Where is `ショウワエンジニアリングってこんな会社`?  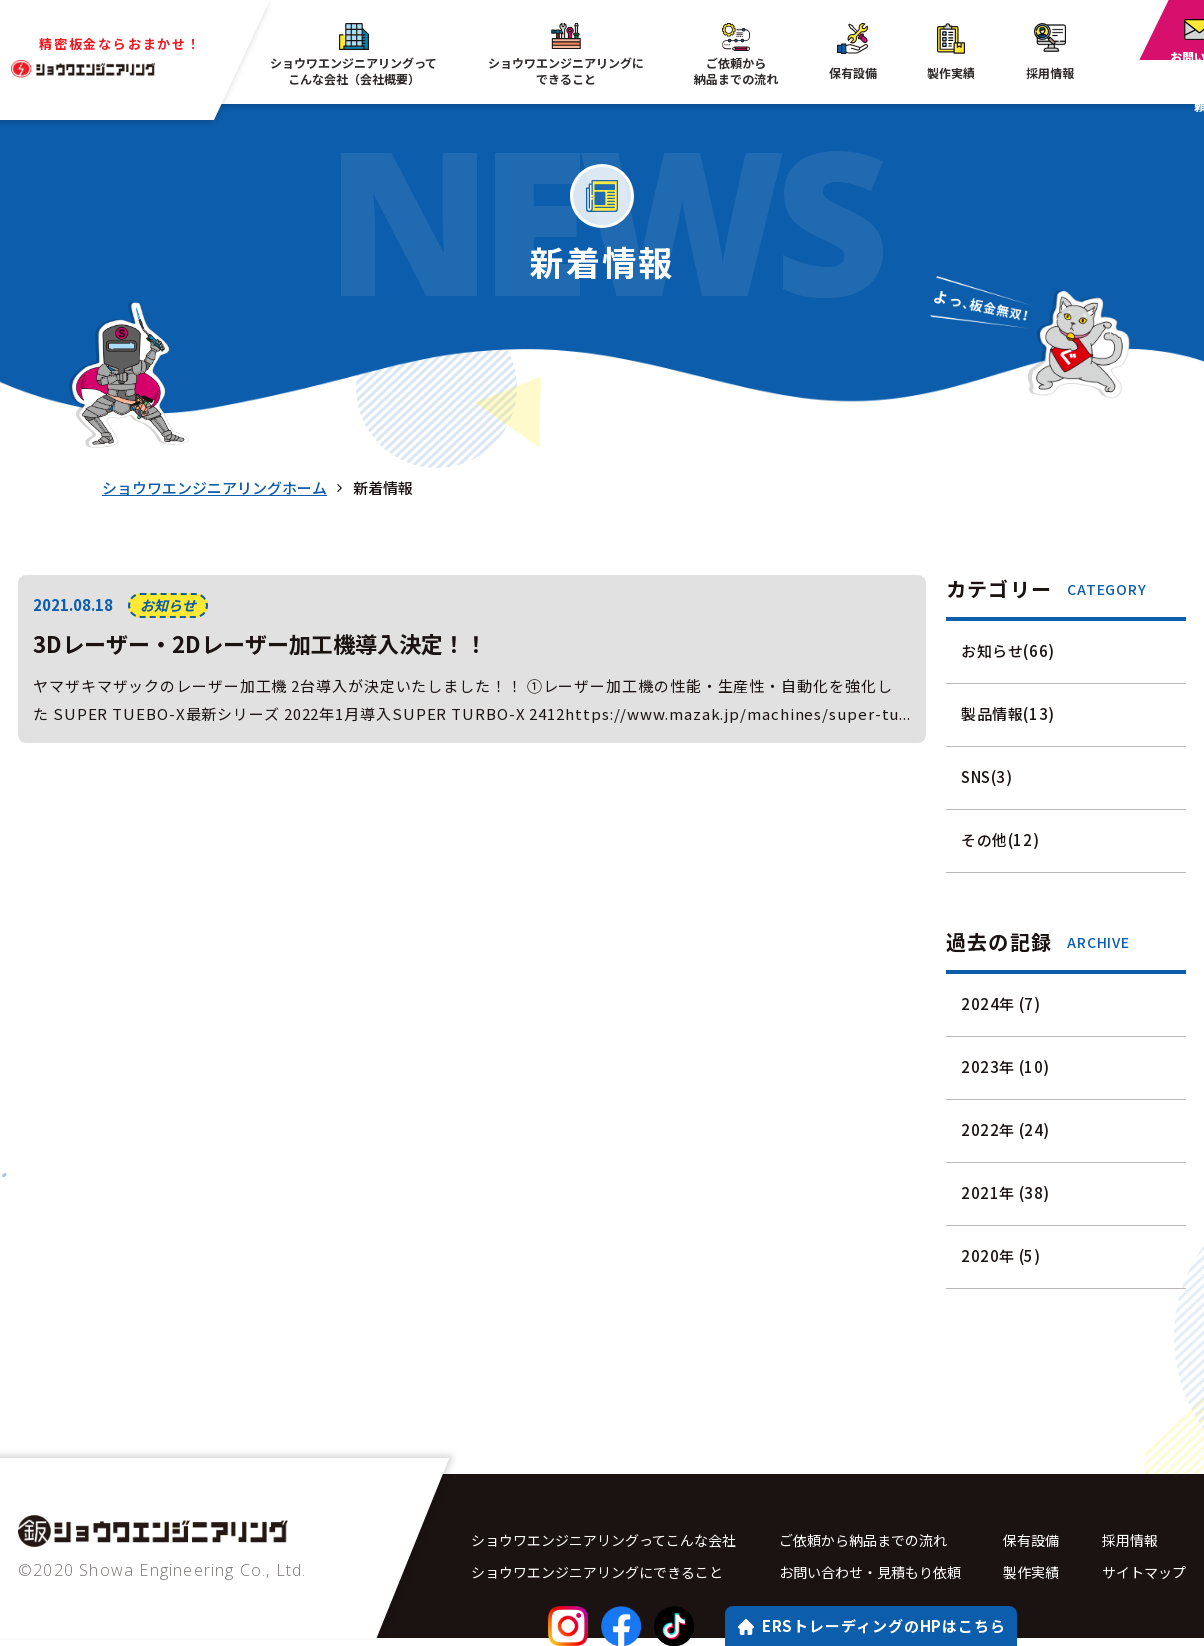
ショウワエンジニアリングってこんな会社 is located at coordinates (613, 1540).